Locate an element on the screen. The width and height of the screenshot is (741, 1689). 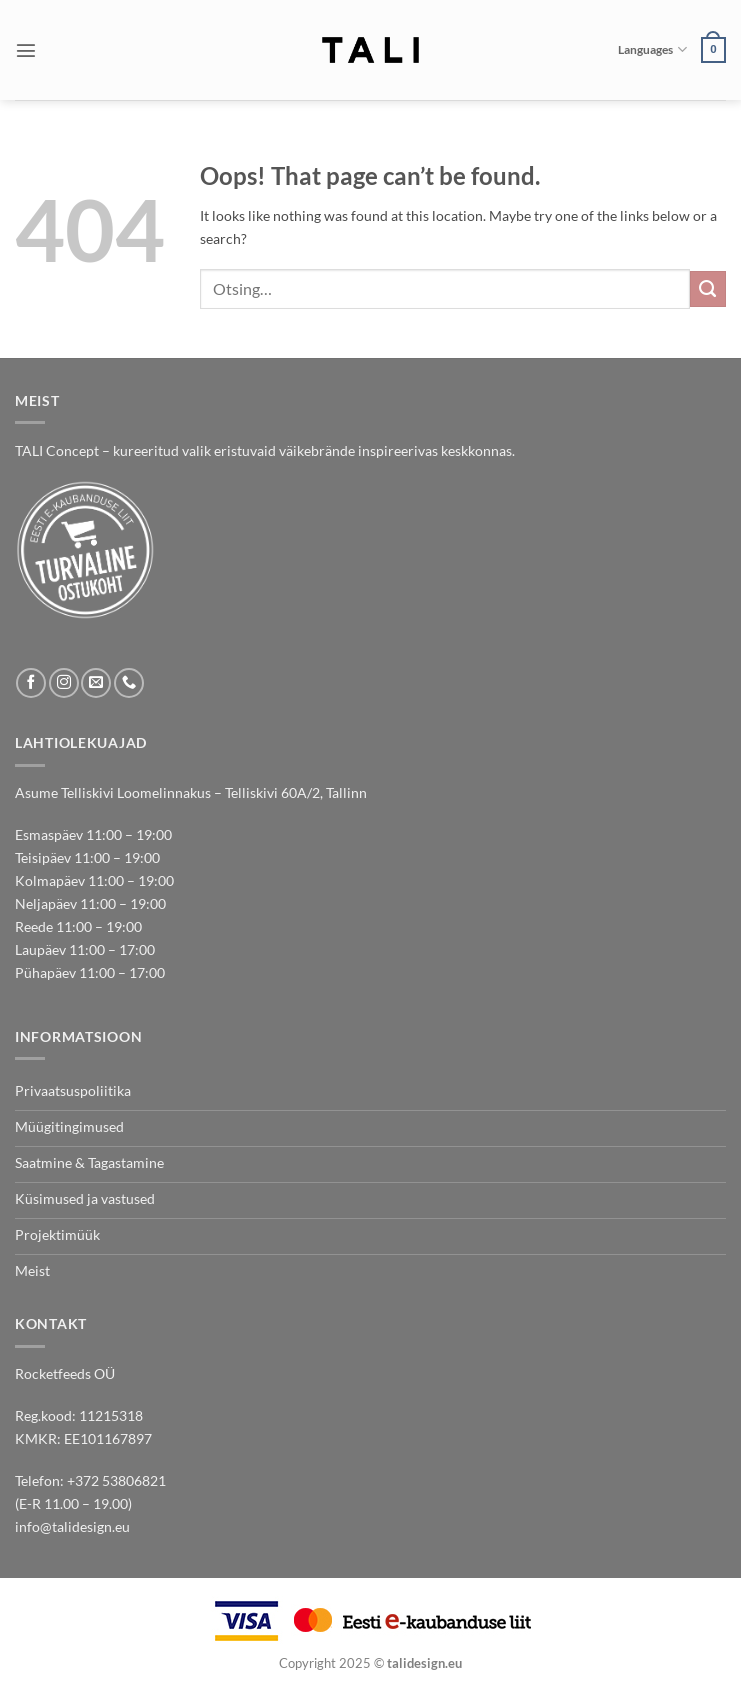
info@talidesign.eu is located at coordinates (72, 1526).